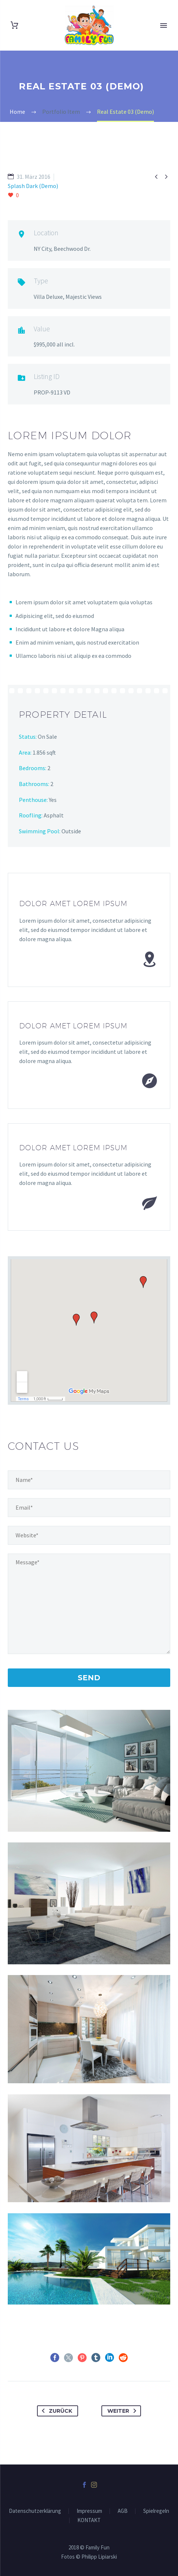 Image resolution: width=178 pixels, height=2576 pixels. What do you see at coordinates (89, 2520) in the screenshot?
I see `KONTAKT` at bounding box center [89, 2520].